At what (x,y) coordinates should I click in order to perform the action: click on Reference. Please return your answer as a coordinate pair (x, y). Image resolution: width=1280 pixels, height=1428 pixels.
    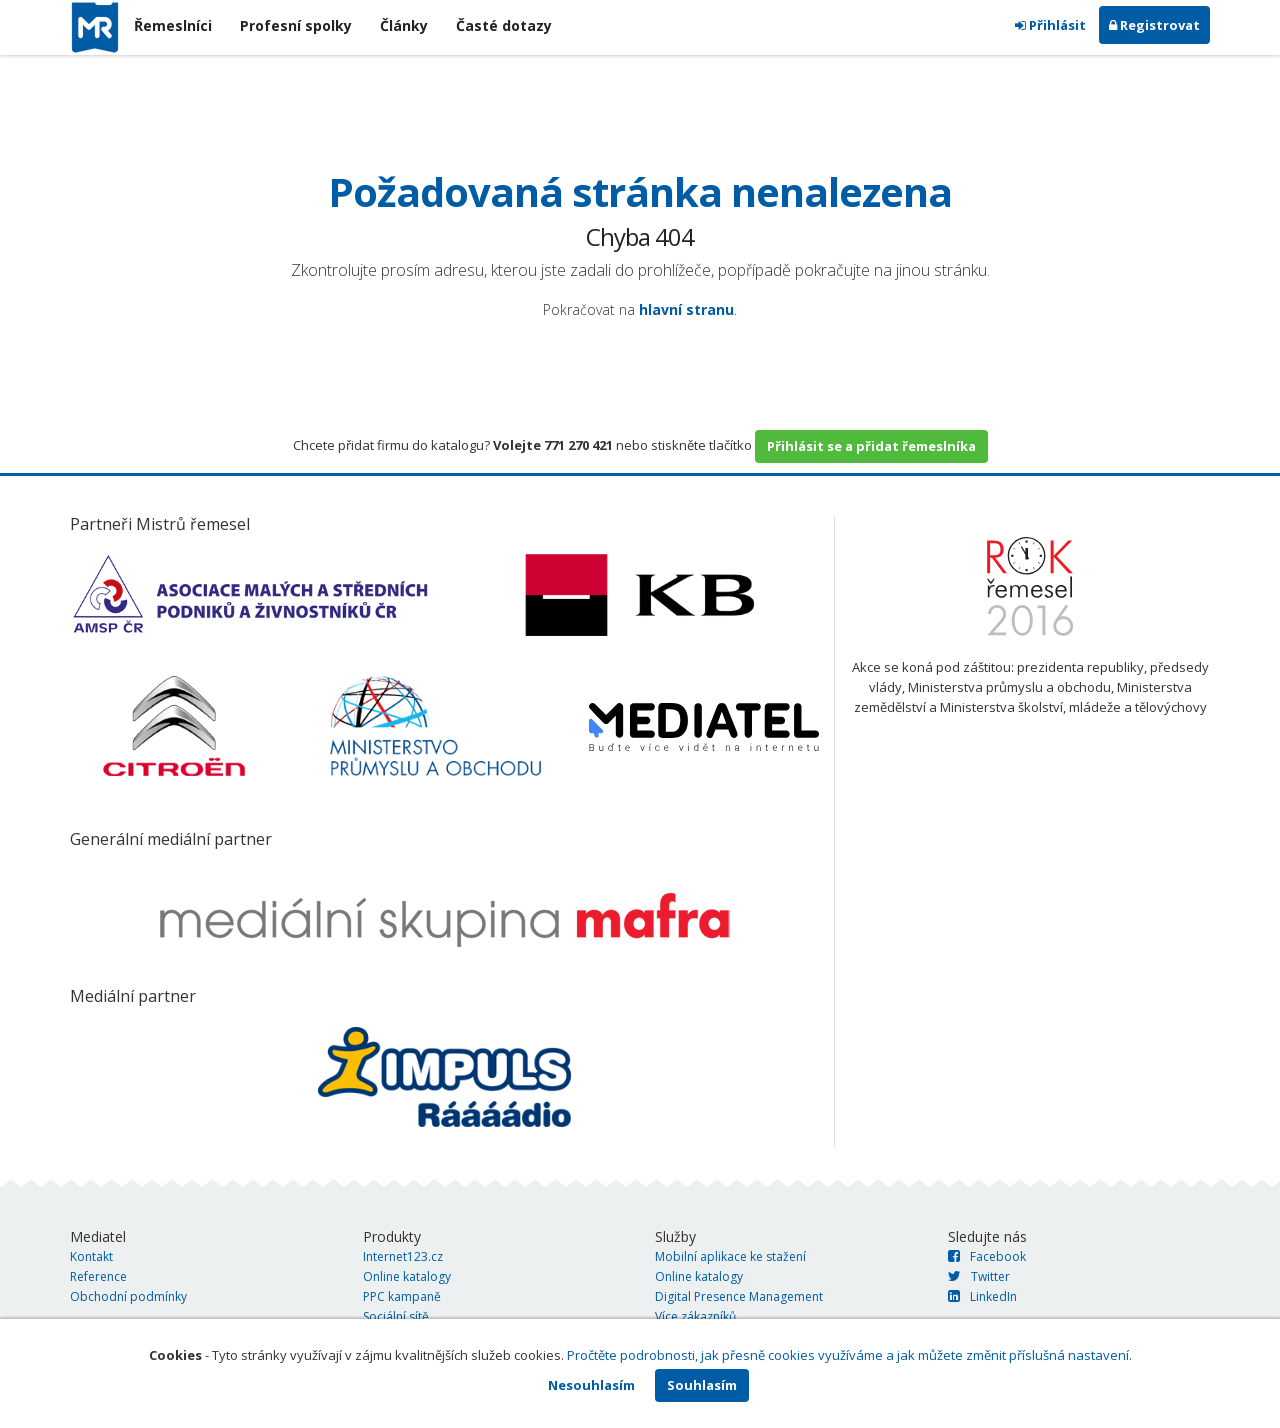
    Looking at the image, I should click on (98, 1276).